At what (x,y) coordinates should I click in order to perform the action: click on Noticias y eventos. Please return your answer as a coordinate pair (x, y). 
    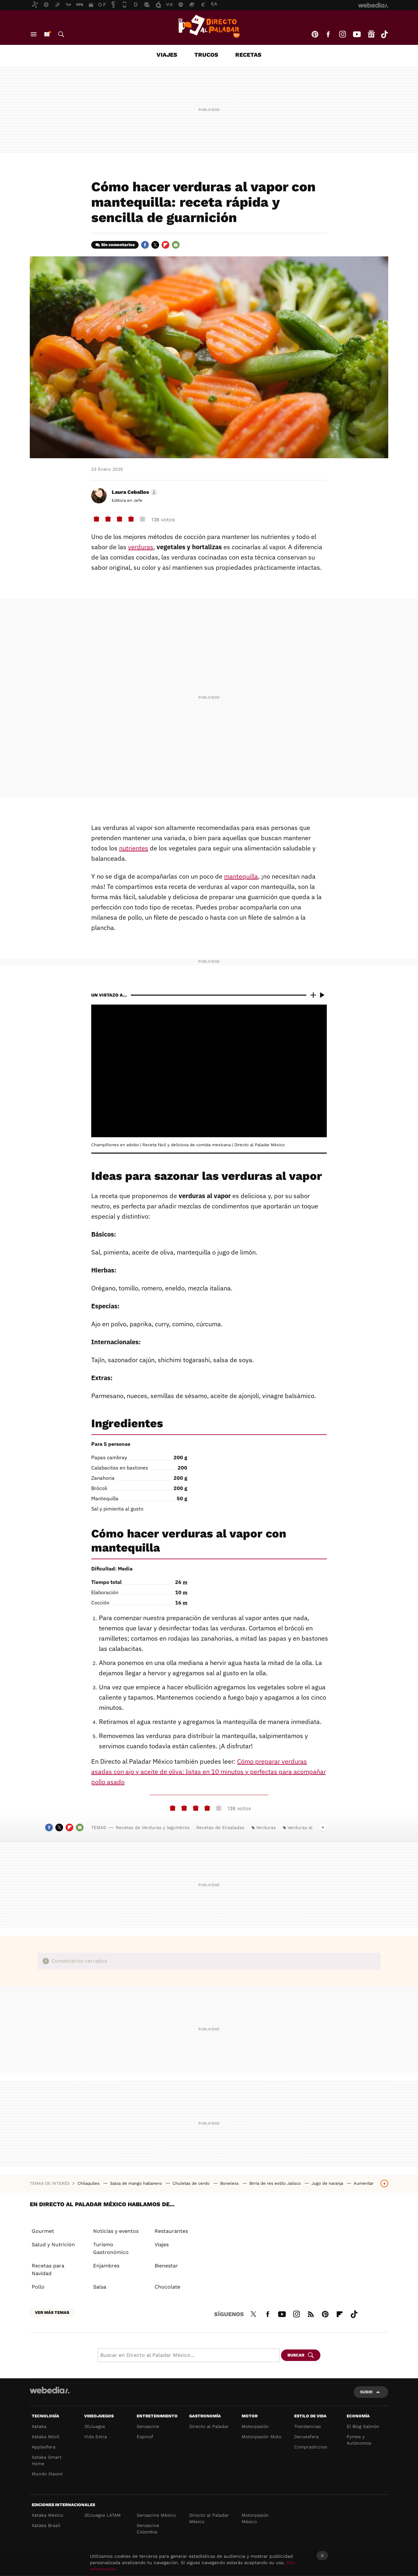
    Looking at the image, I should click on (116, 2231).